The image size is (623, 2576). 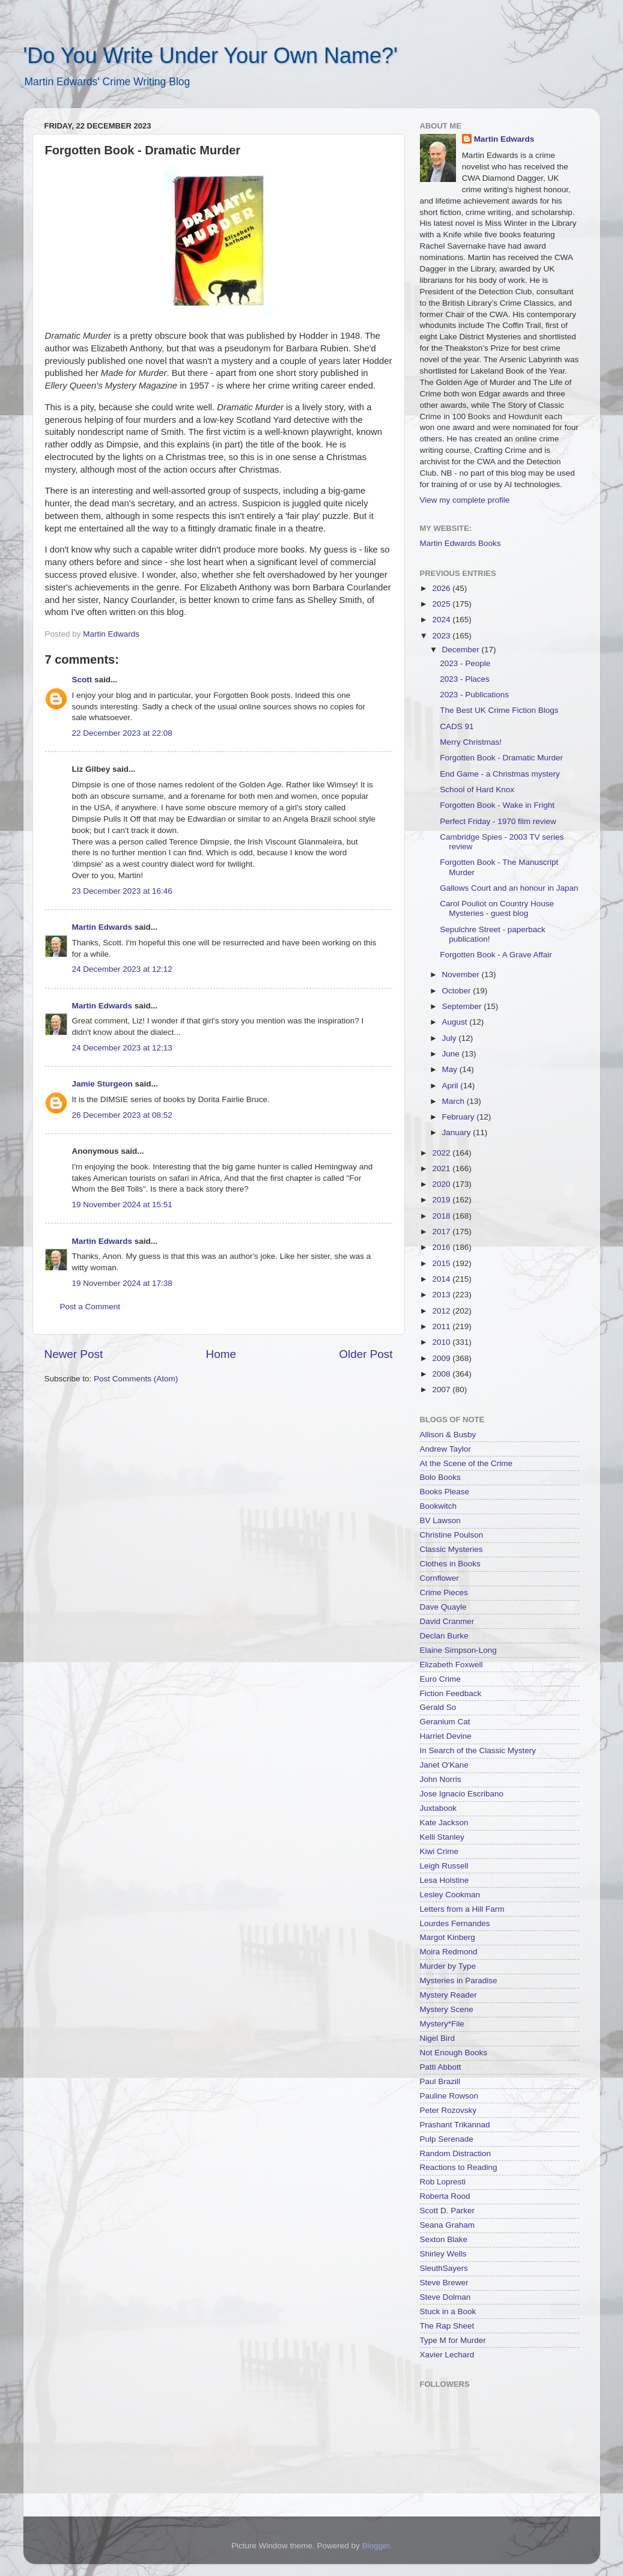 I want to click on 22 December 2023 at 22:08, so click(x=122, y=733).